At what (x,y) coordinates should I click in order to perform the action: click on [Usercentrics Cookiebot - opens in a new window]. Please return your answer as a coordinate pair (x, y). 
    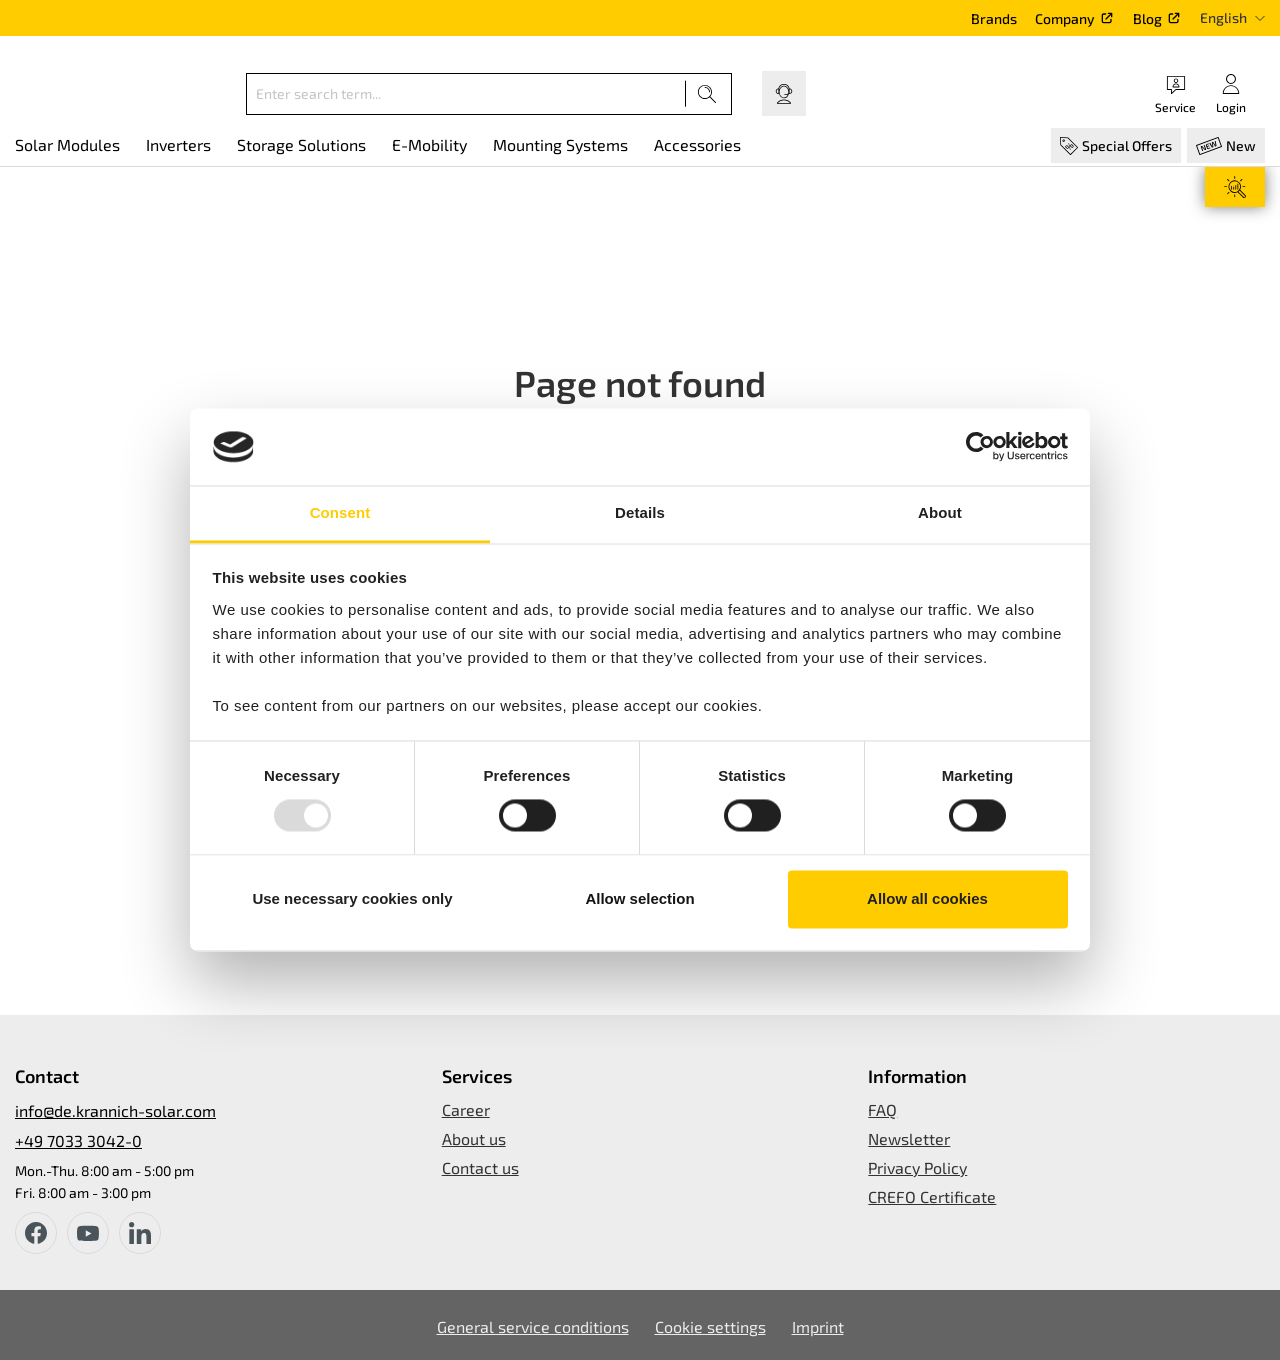
    Looking at the image, I should click on (980, 447).